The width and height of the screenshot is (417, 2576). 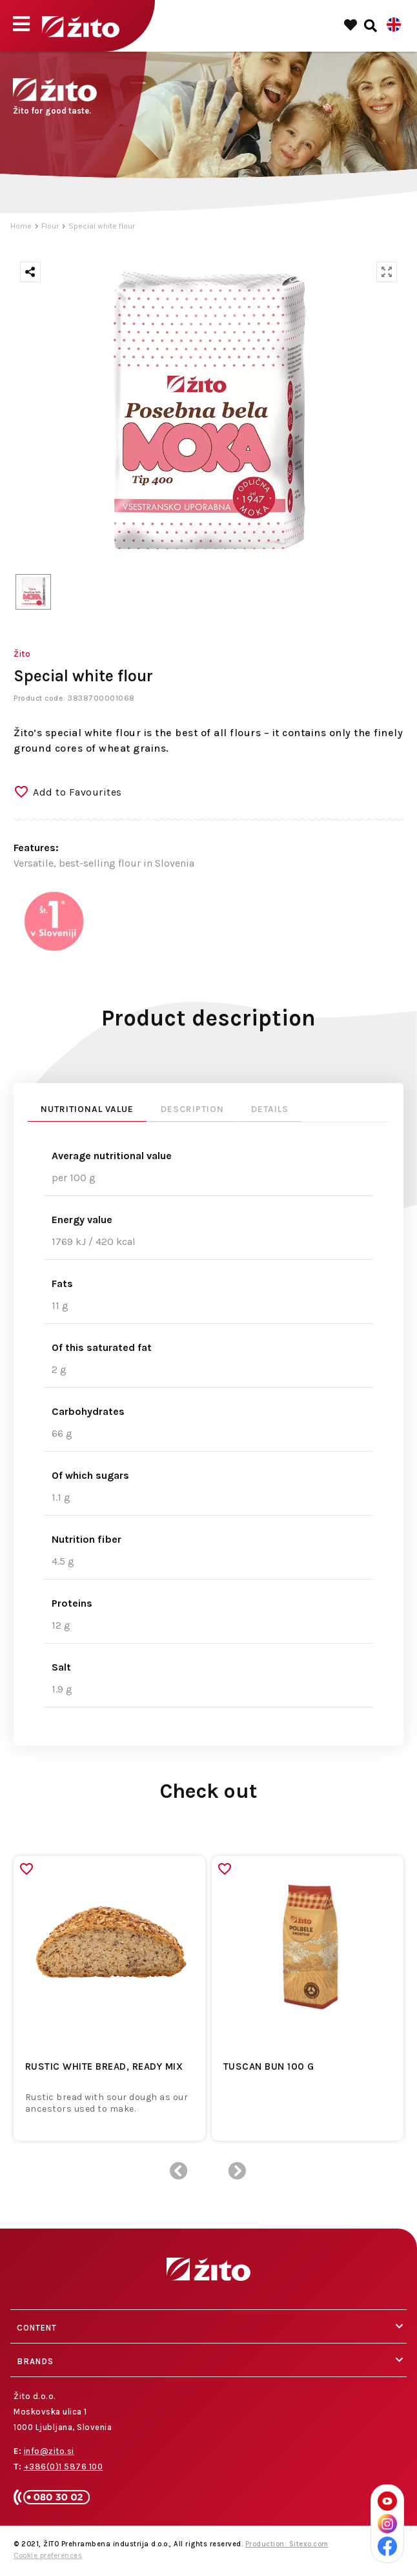 I want to click on Nutritional value, so click(x=87, y=1109).